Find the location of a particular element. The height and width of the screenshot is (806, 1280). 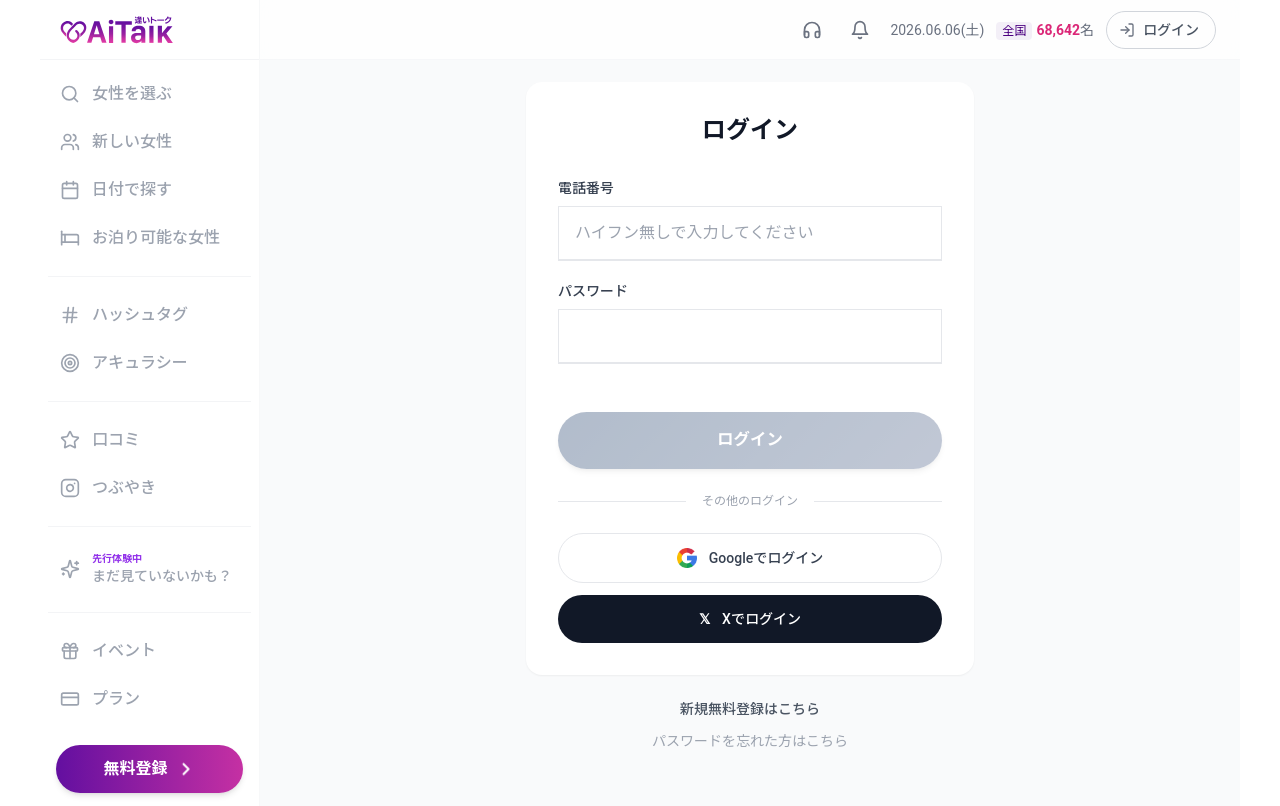

パスワード is located at coordinates (593, 291).